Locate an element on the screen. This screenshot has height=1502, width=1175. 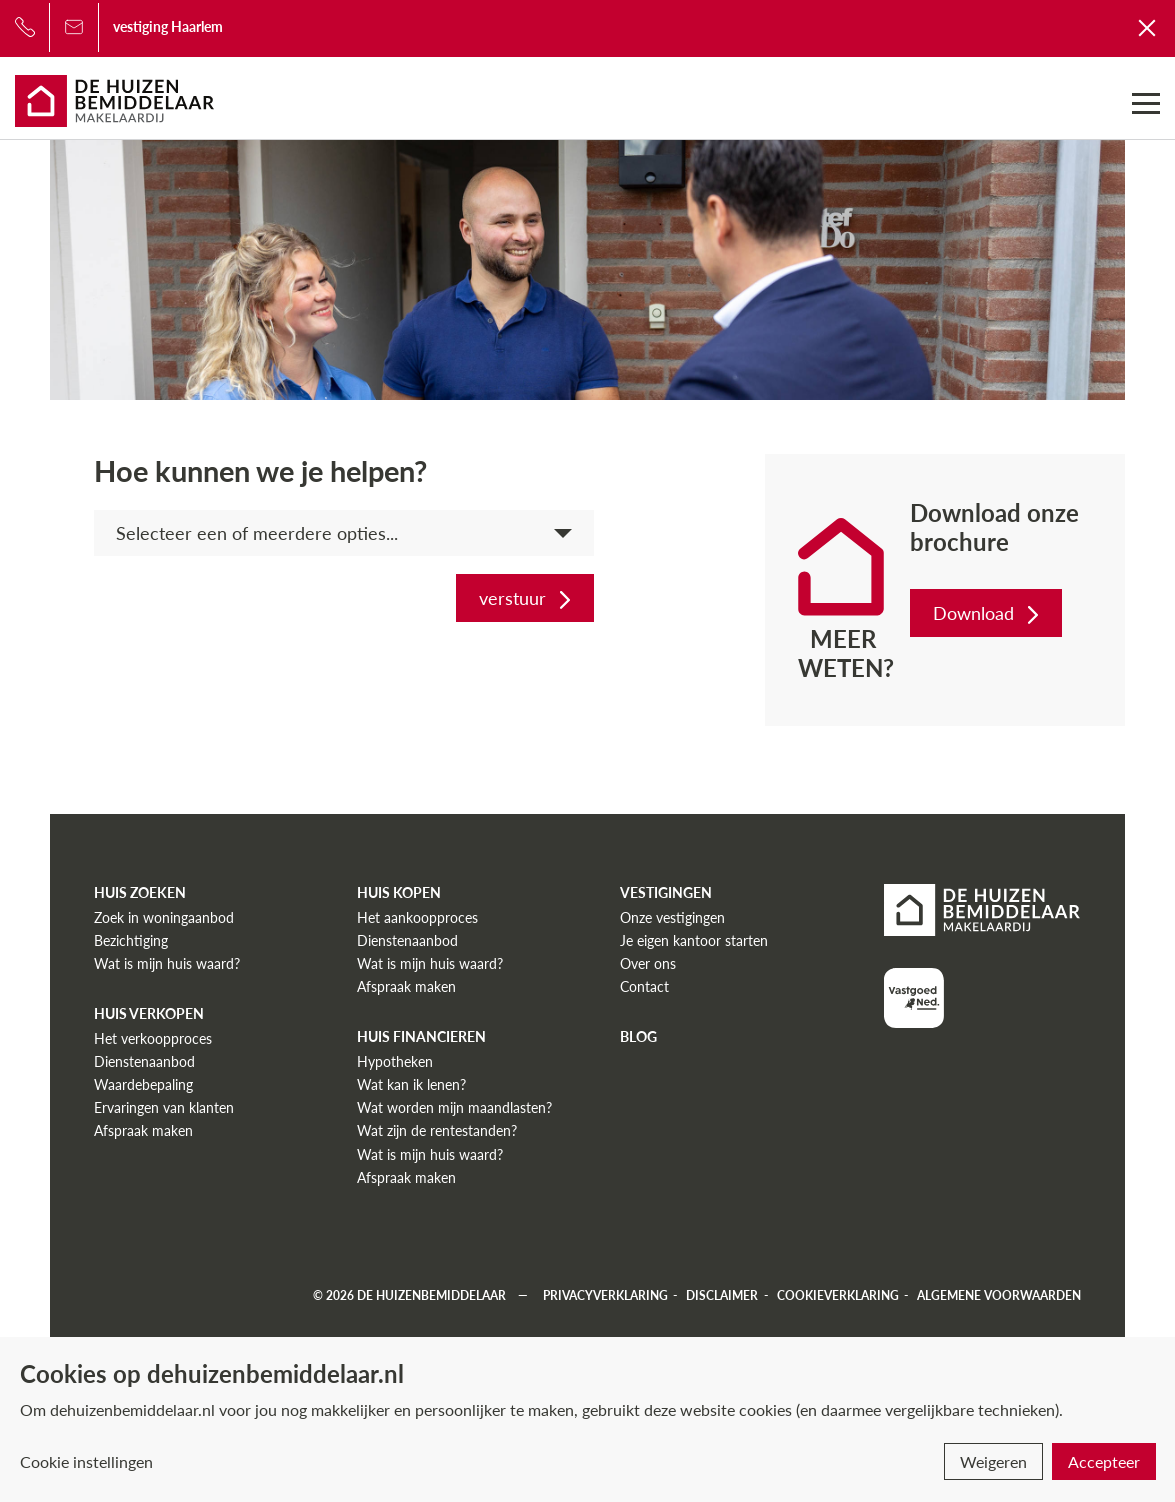
Wat zijn de rentestanden? is located at coordinates (437, 1130).